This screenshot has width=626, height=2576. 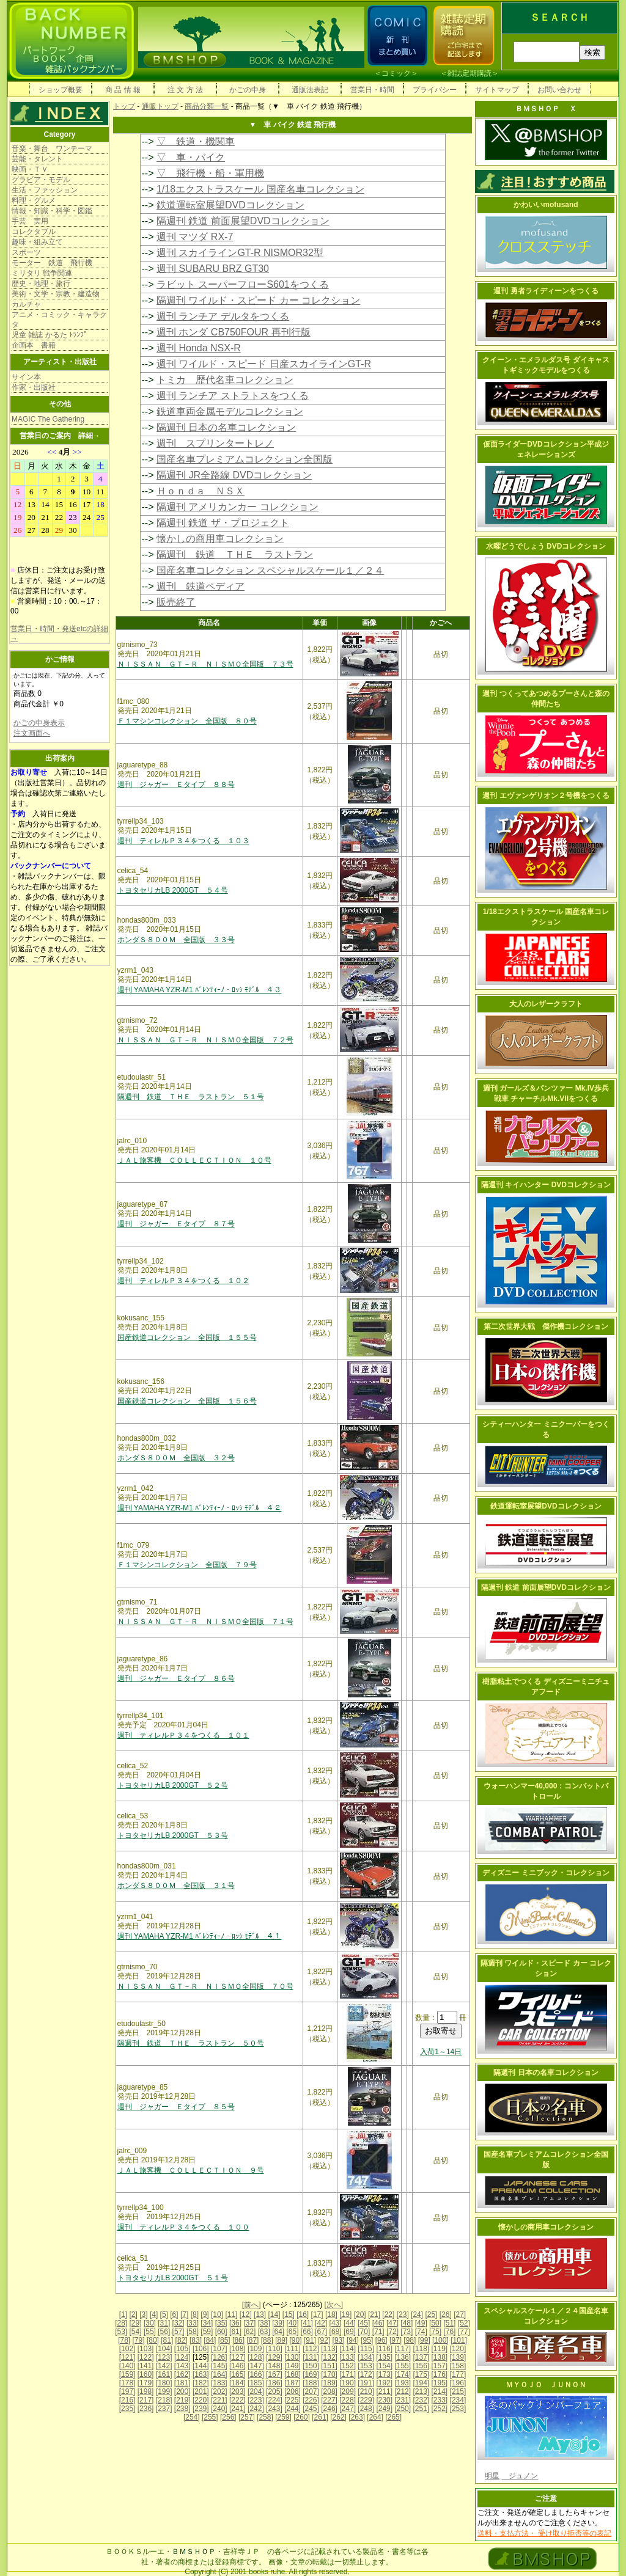 What do you see at coordinates (183, 840) in the screenshot?
I see `週刊 ティレルＰ３４をつくる １０３` at bounding box center [183, 840].